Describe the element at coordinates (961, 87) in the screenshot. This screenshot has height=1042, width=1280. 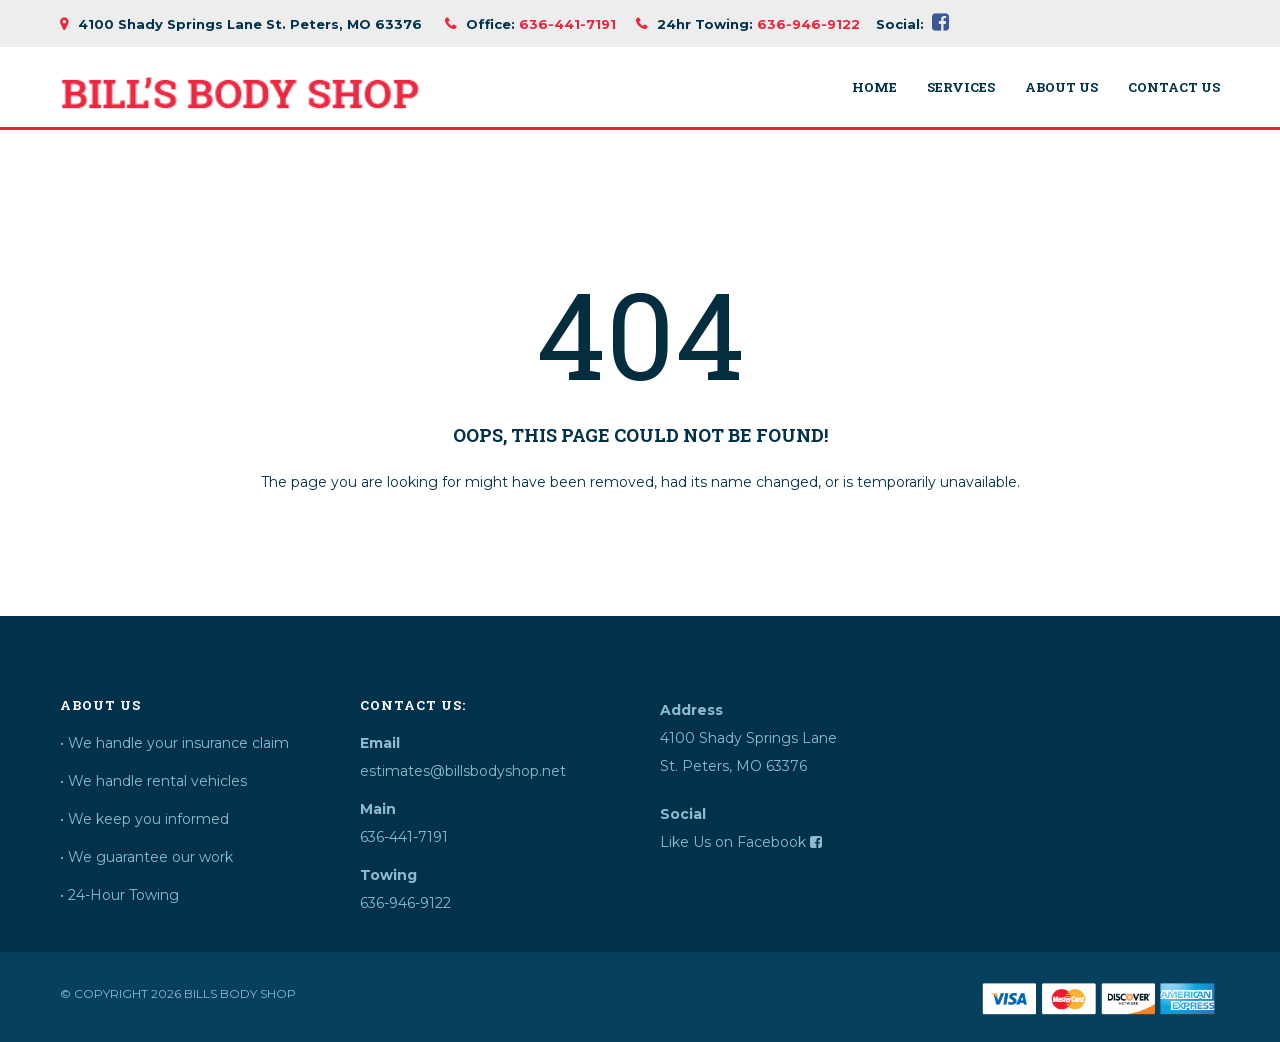
I see `Services` at that location.